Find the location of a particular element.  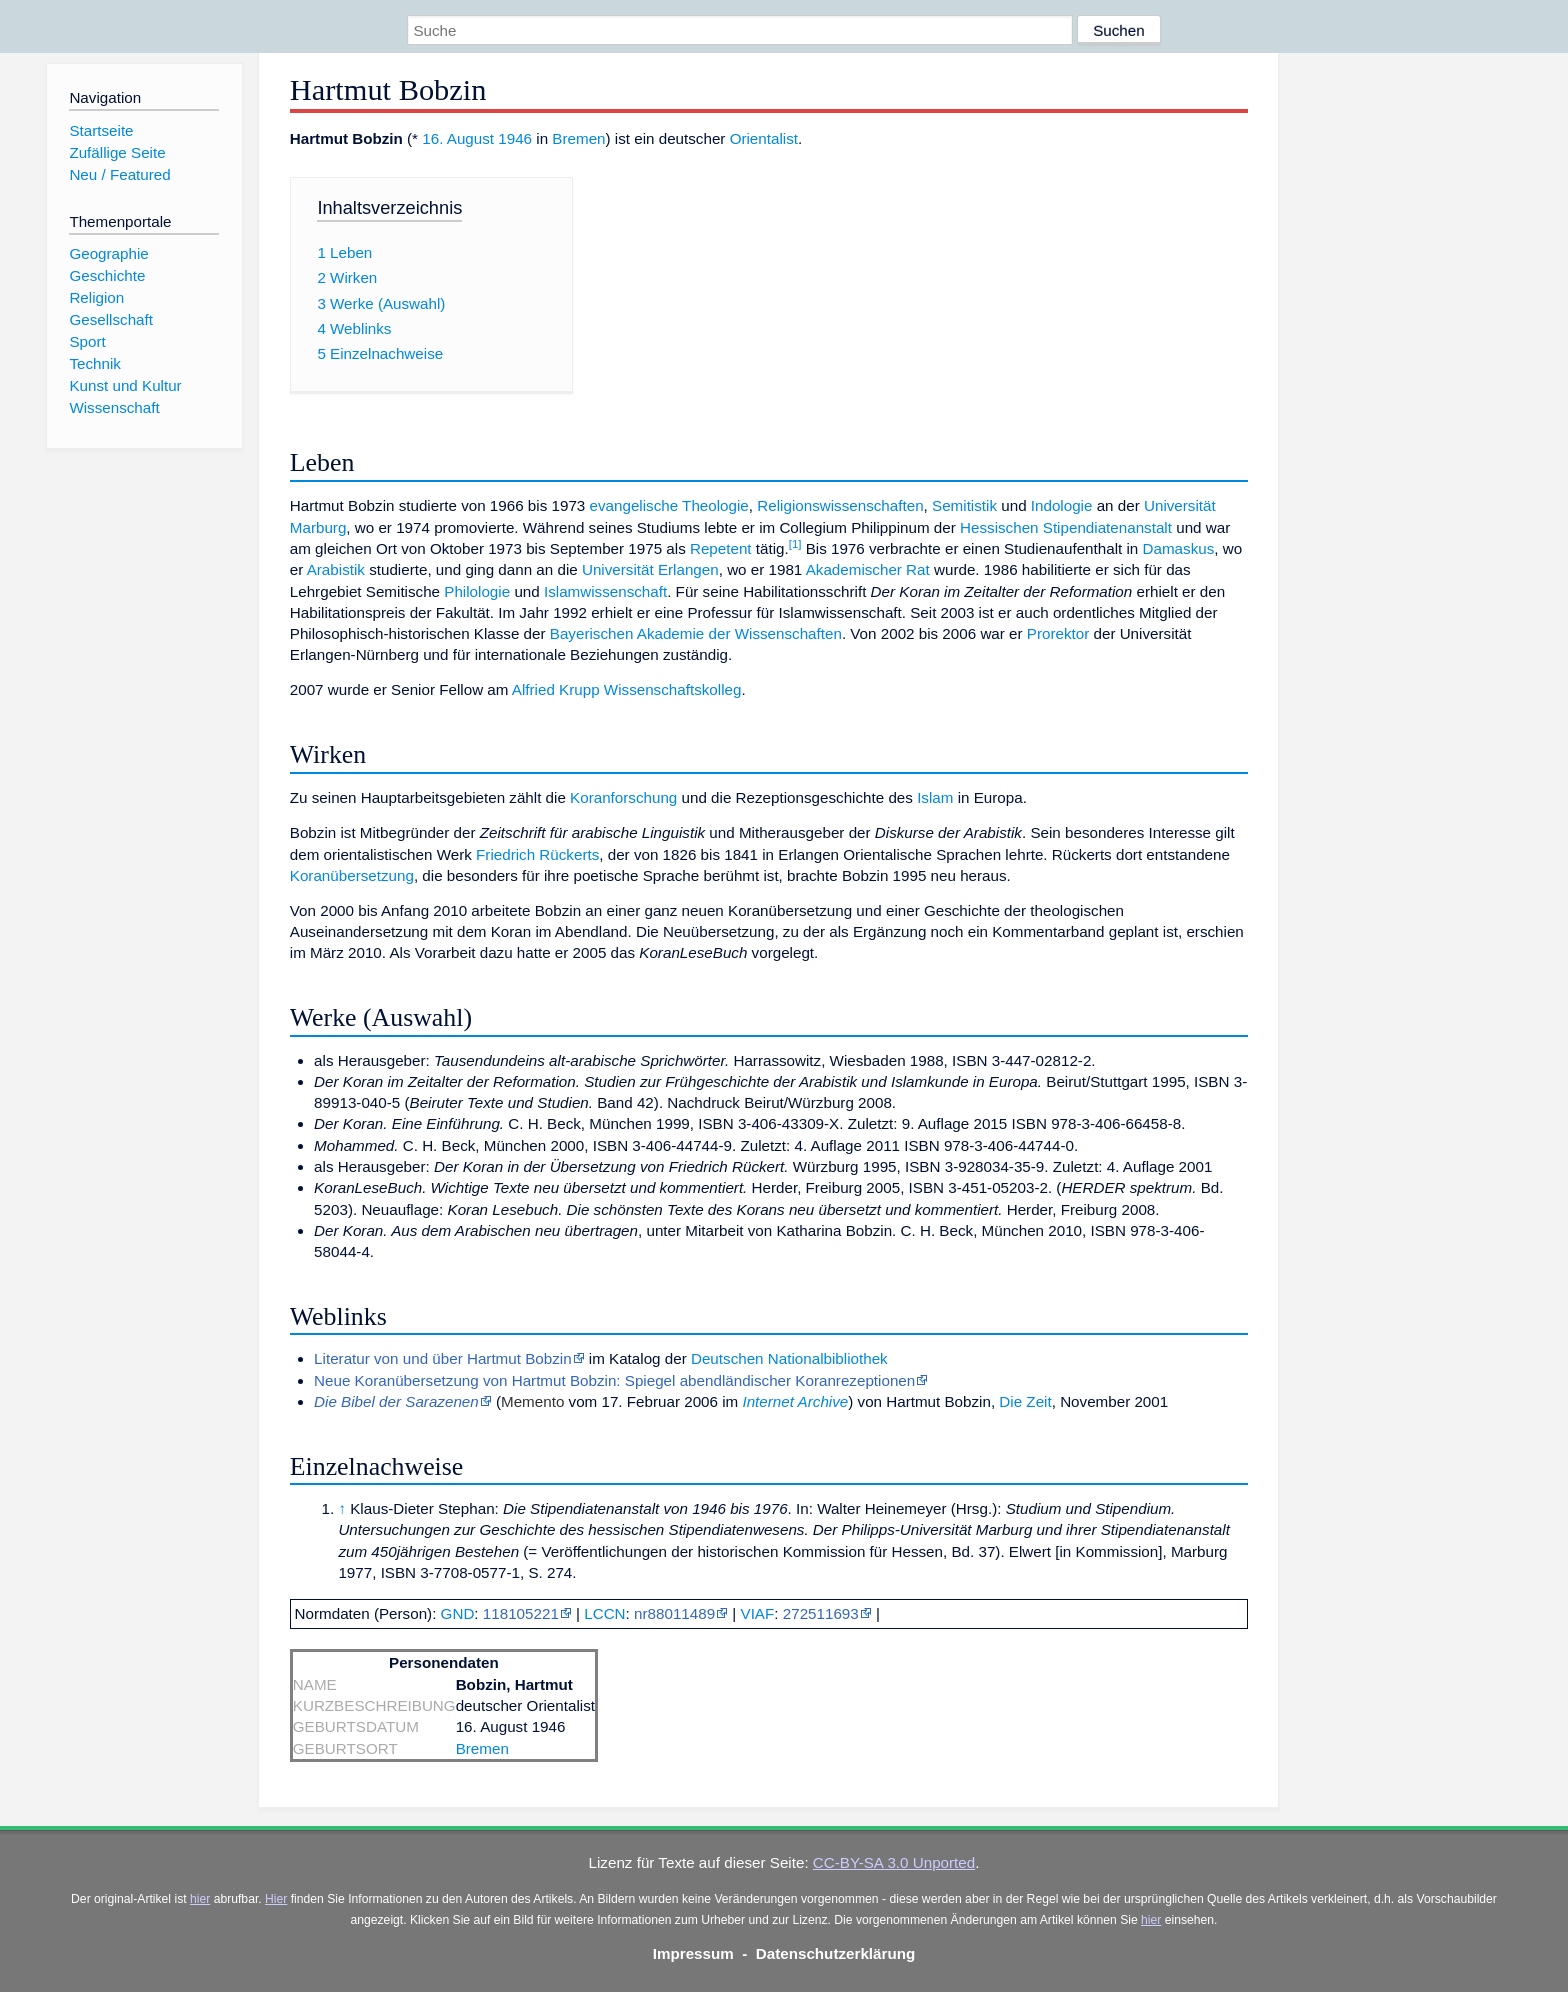

Bremen is located at coordinates (578, 138).